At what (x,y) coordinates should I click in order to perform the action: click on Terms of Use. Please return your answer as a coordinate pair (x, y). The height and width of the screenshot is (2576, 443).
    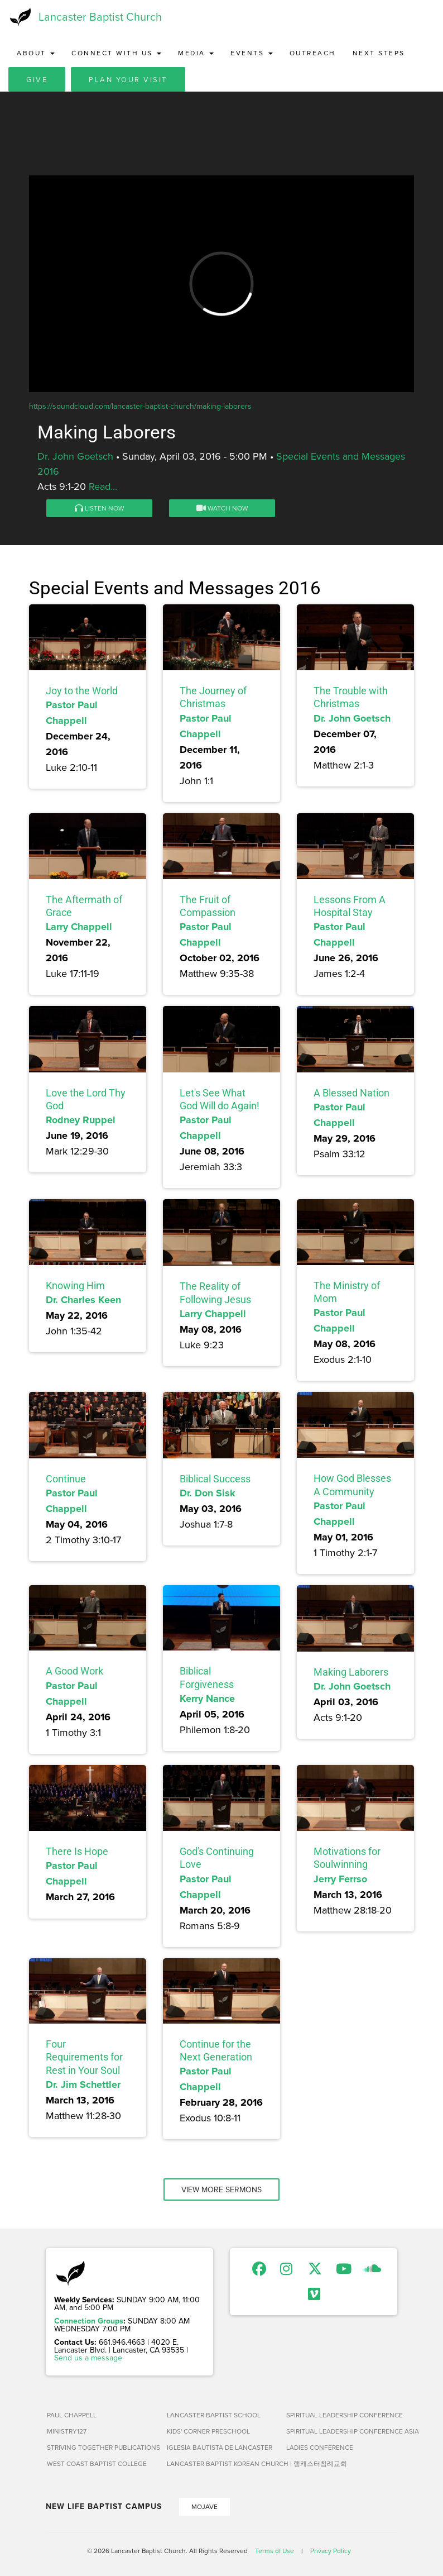
    Looking at the image, I should click on (274, 2550).